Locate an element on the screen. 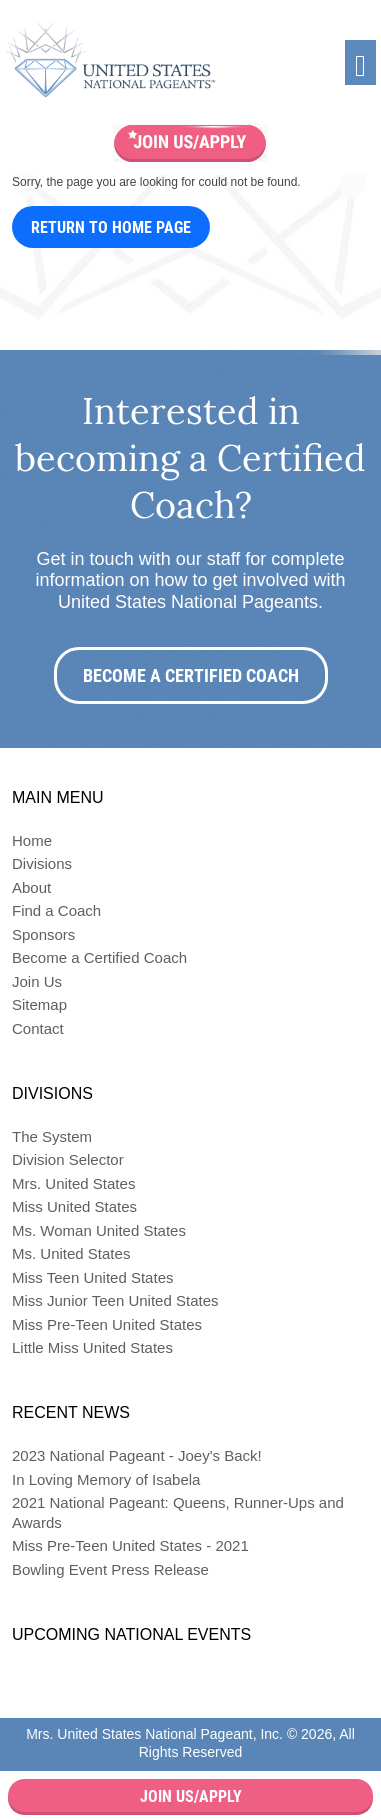 The width and height of the screenshot is (381, 1820). 2023 National Pageant - Joey's Back! is located at coordinates (137, 1455).